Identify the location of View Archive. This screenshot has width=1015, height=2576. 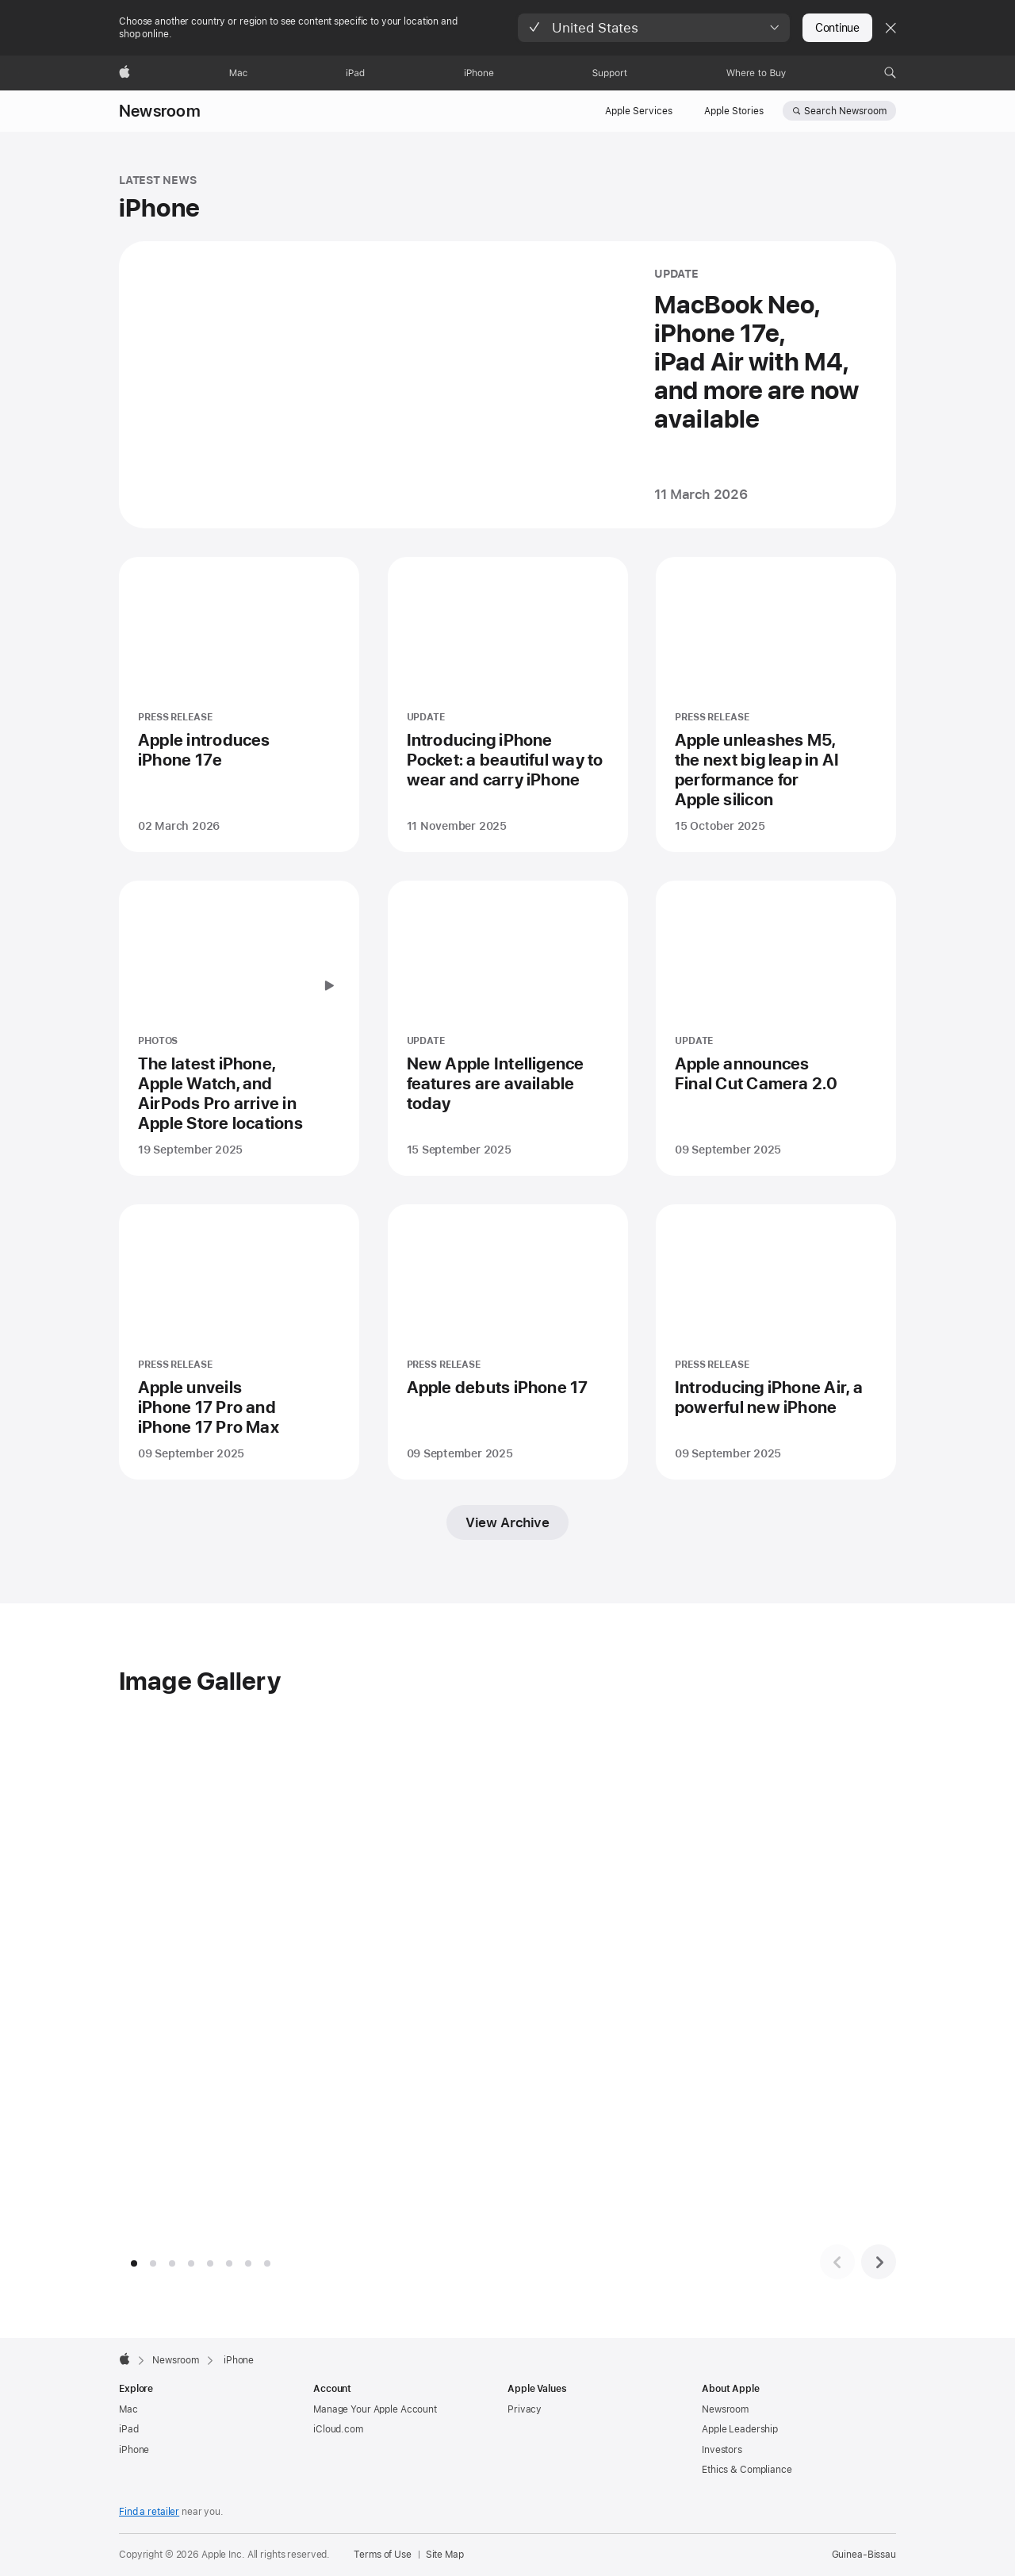
(507, 1522).